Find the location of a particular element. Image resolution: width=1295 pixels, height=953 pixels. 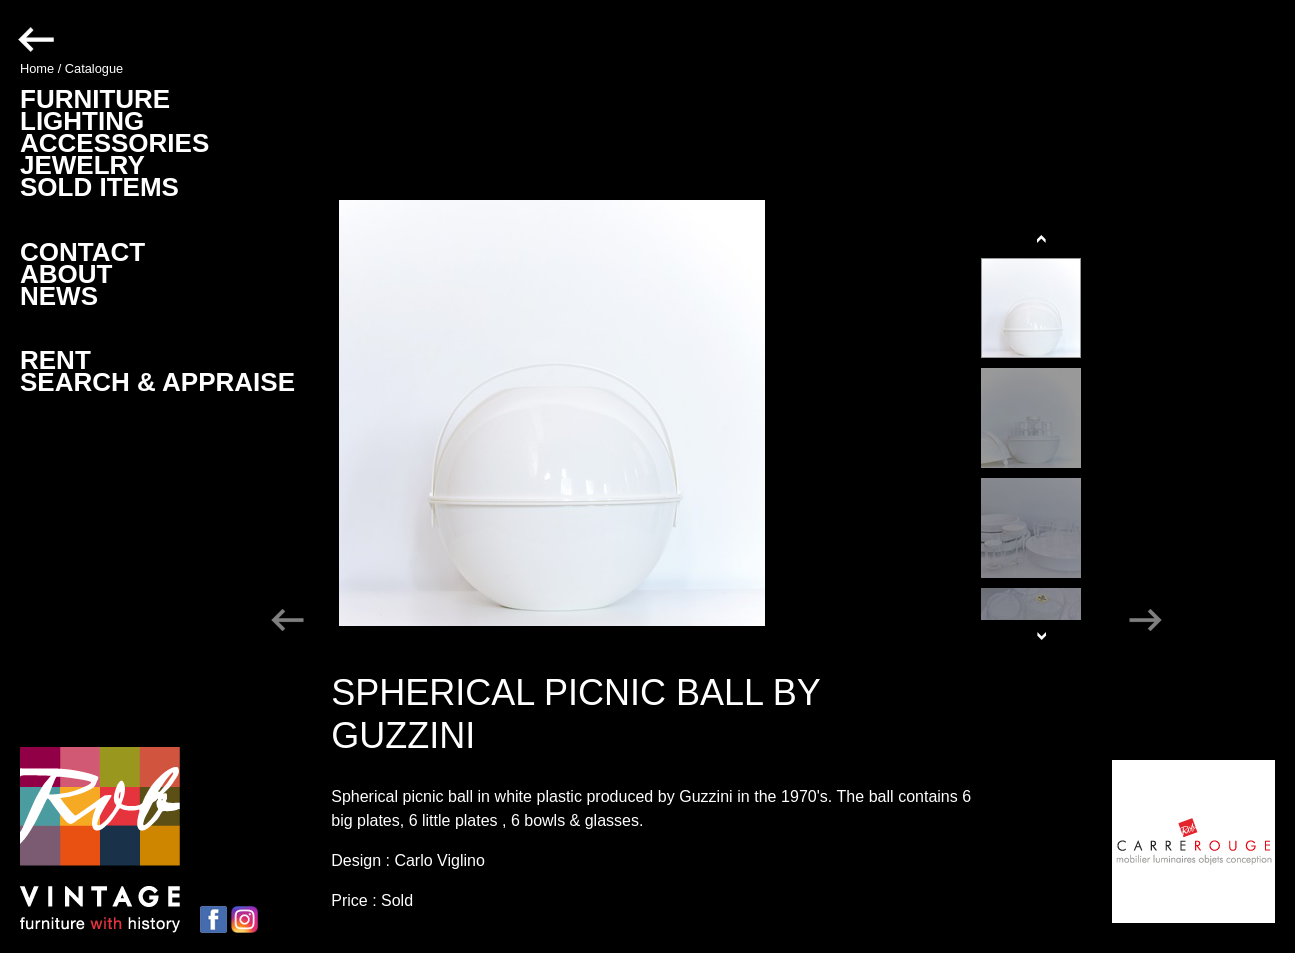

ABOUT is located at coordinates (66, 274).